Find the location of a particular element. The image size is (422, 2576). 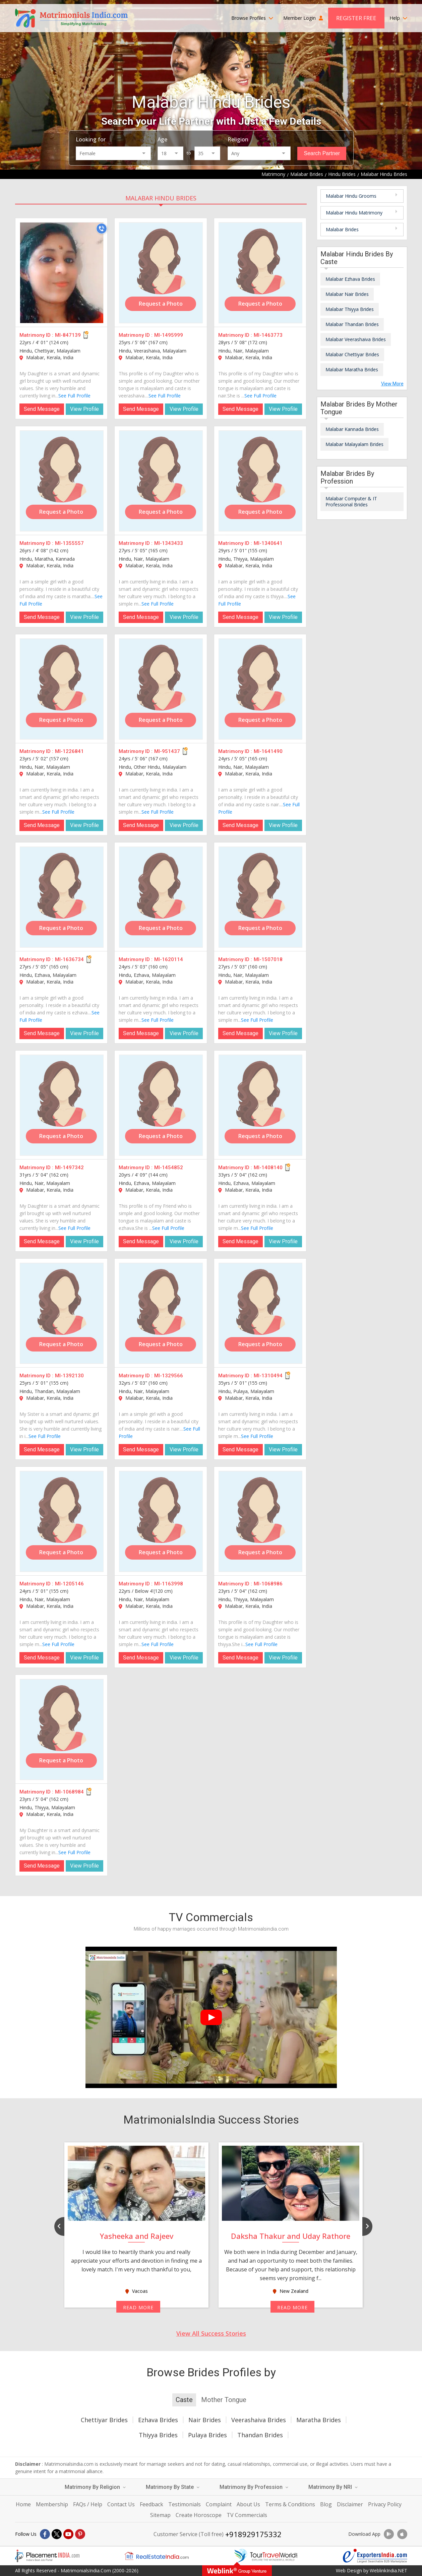

Malabar Thiyya Brides is located at coordinates (349, 309).